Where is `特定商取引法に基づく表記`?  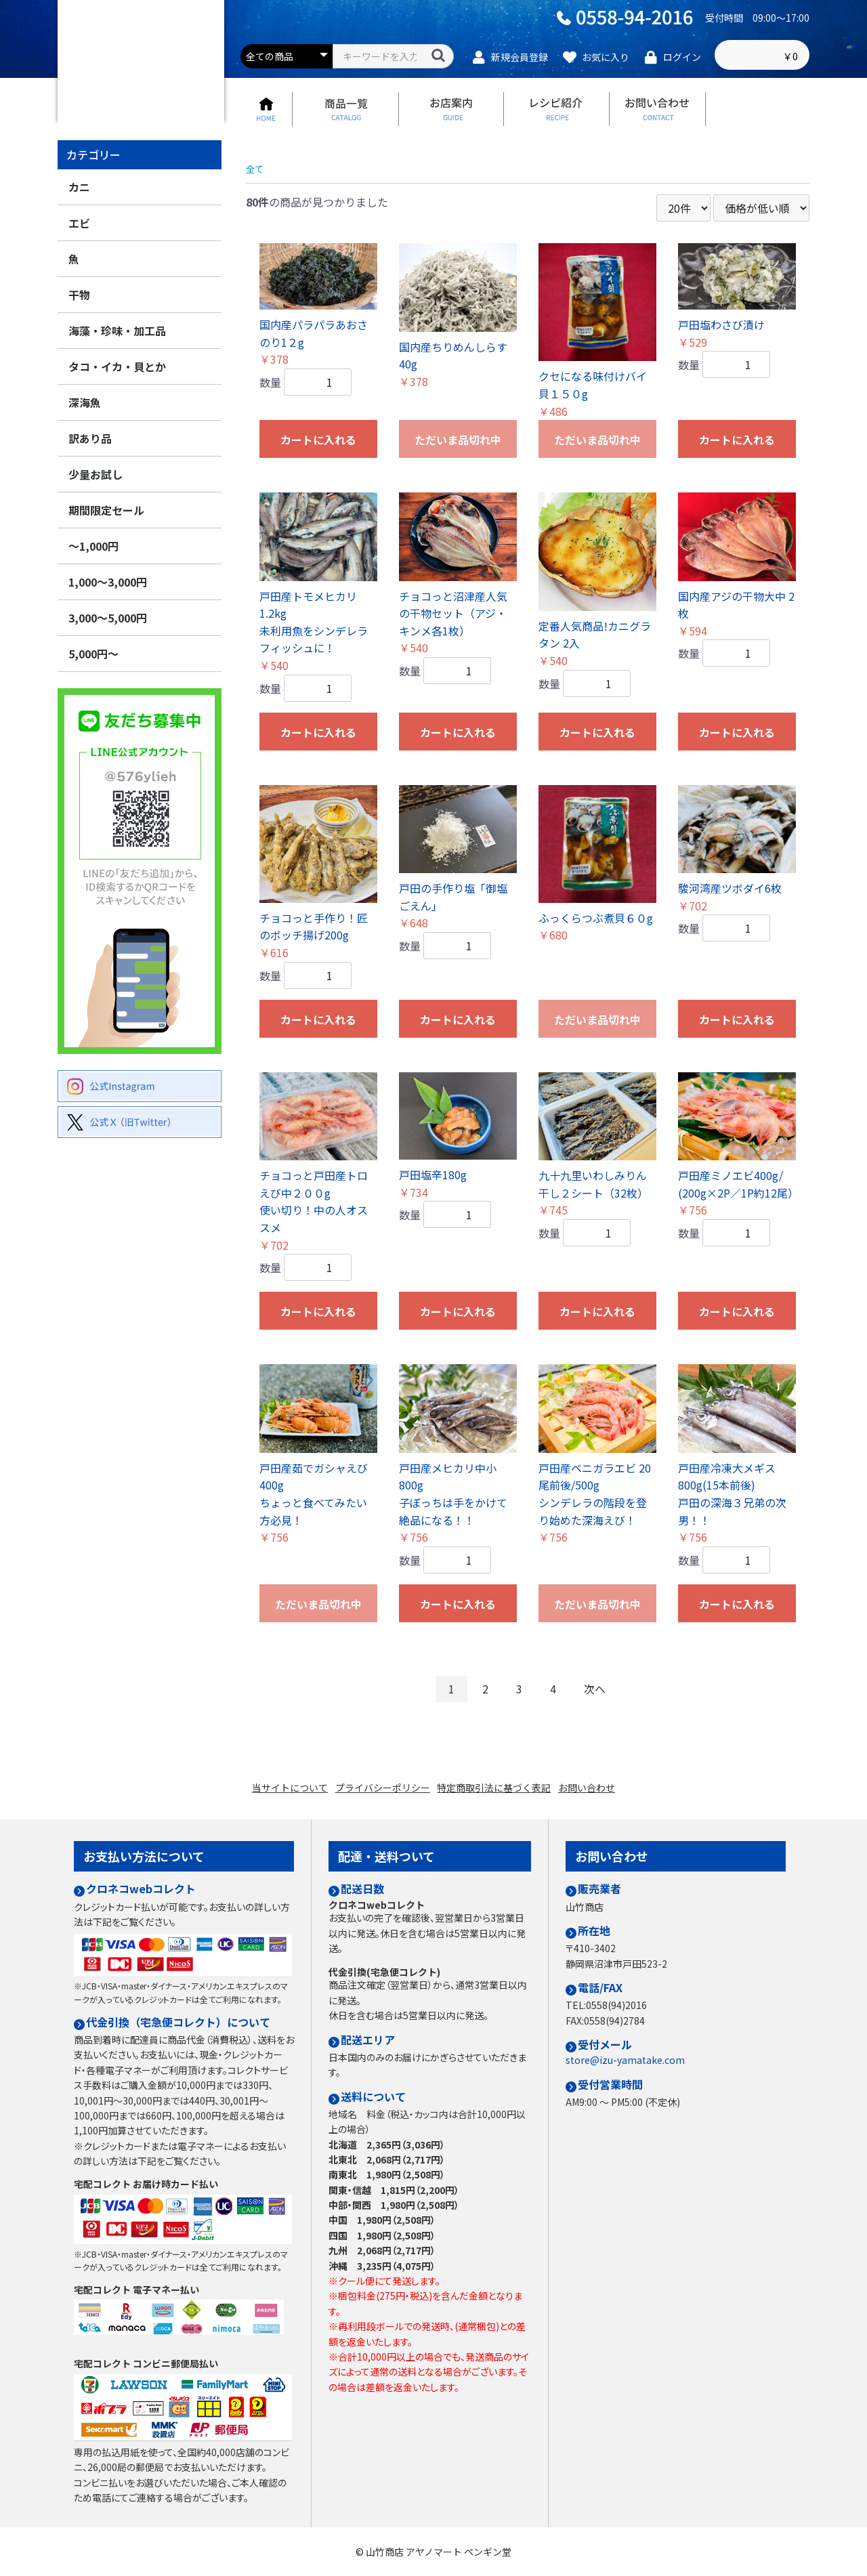 特定商取引法に基づく表記 is located at coordinates (498, 1793).